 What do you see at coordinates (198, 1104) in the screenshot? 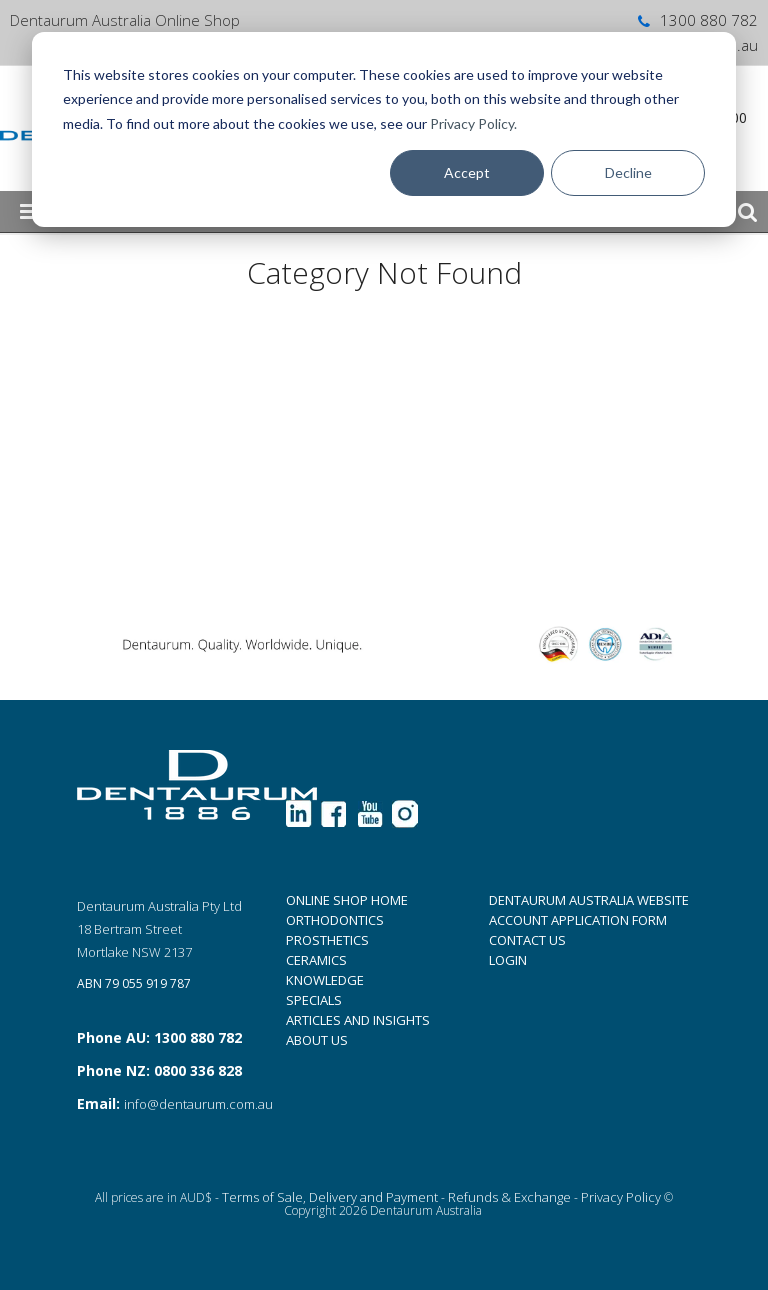
I see `info@dentaurum.com.au` at bounding box center [198, 1104].